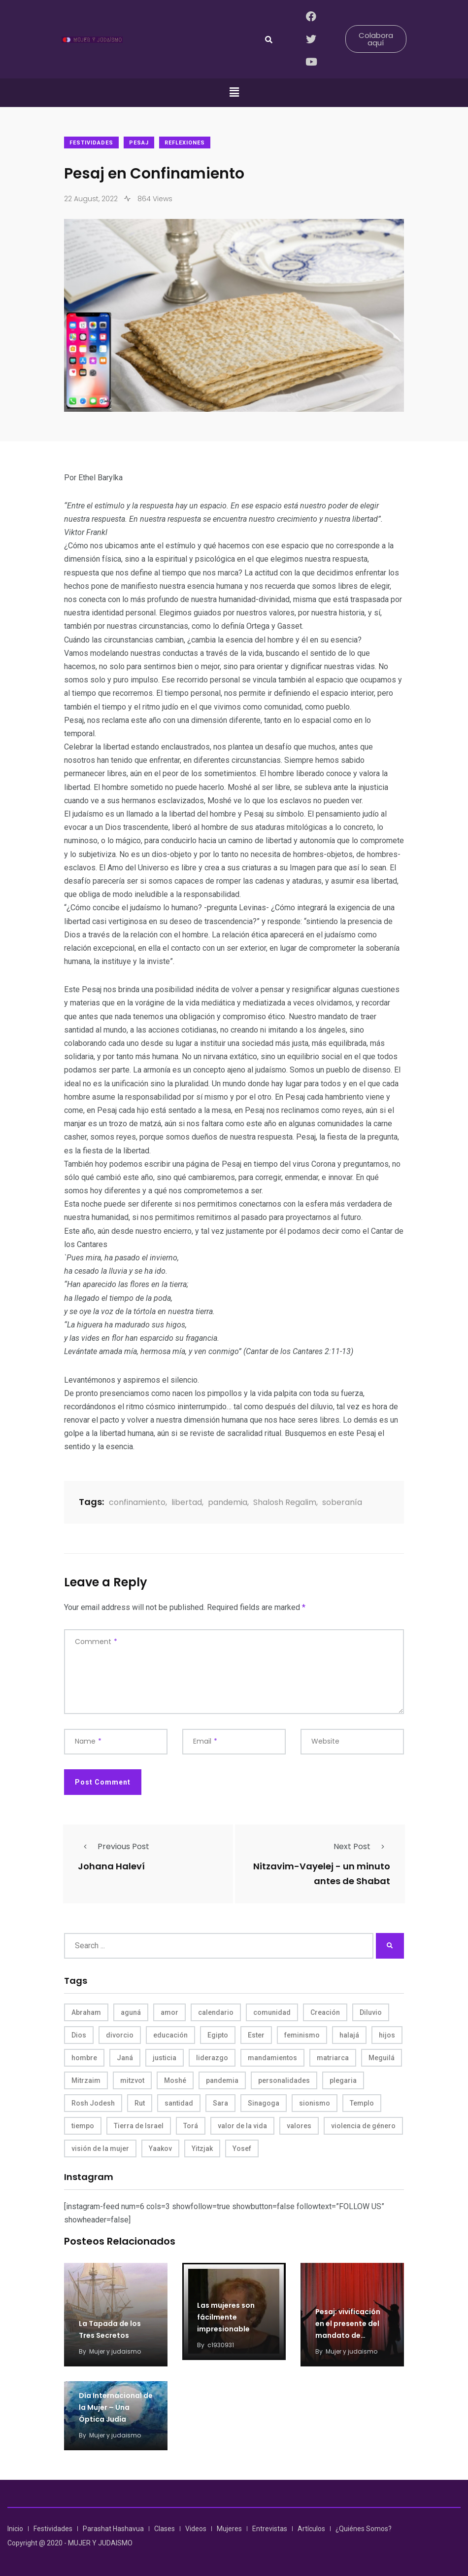 Image resolution: width=468 pixels, height=2576 pixels. What do you see at coordinates (85, 2080) in the screenshot?
I see `Mitrzaim [Mitrzaim (9 items)]` at bounding box center [85, 2080].